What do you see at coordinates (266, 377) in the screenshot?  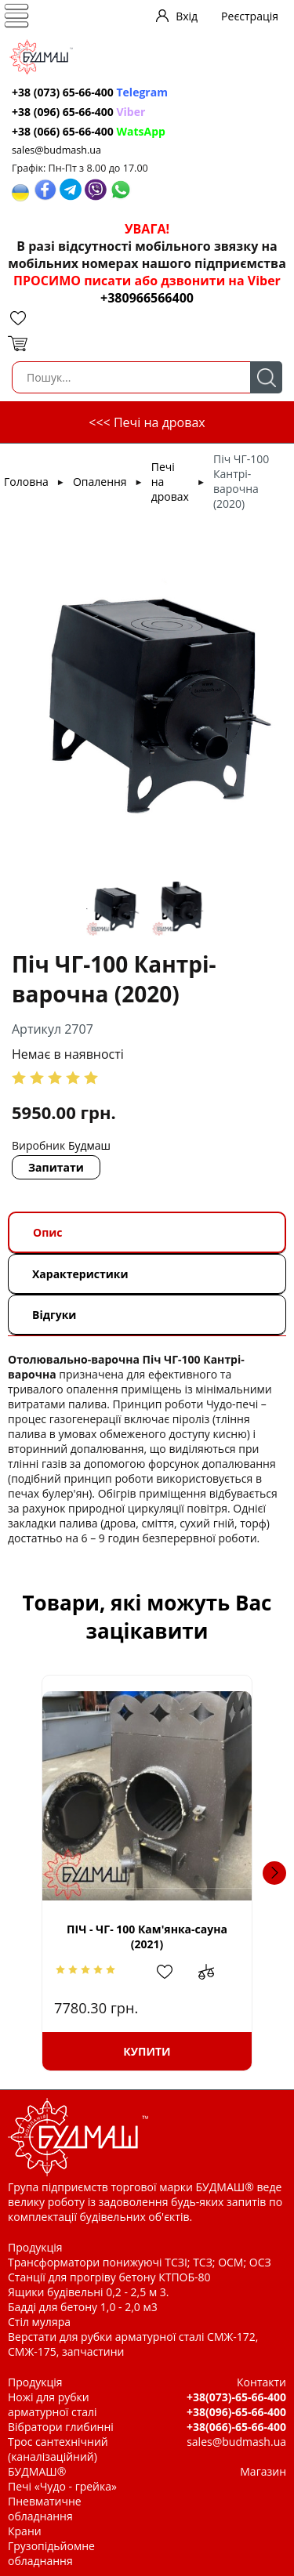 I see `Пошук` at bounding box center [266, 377].